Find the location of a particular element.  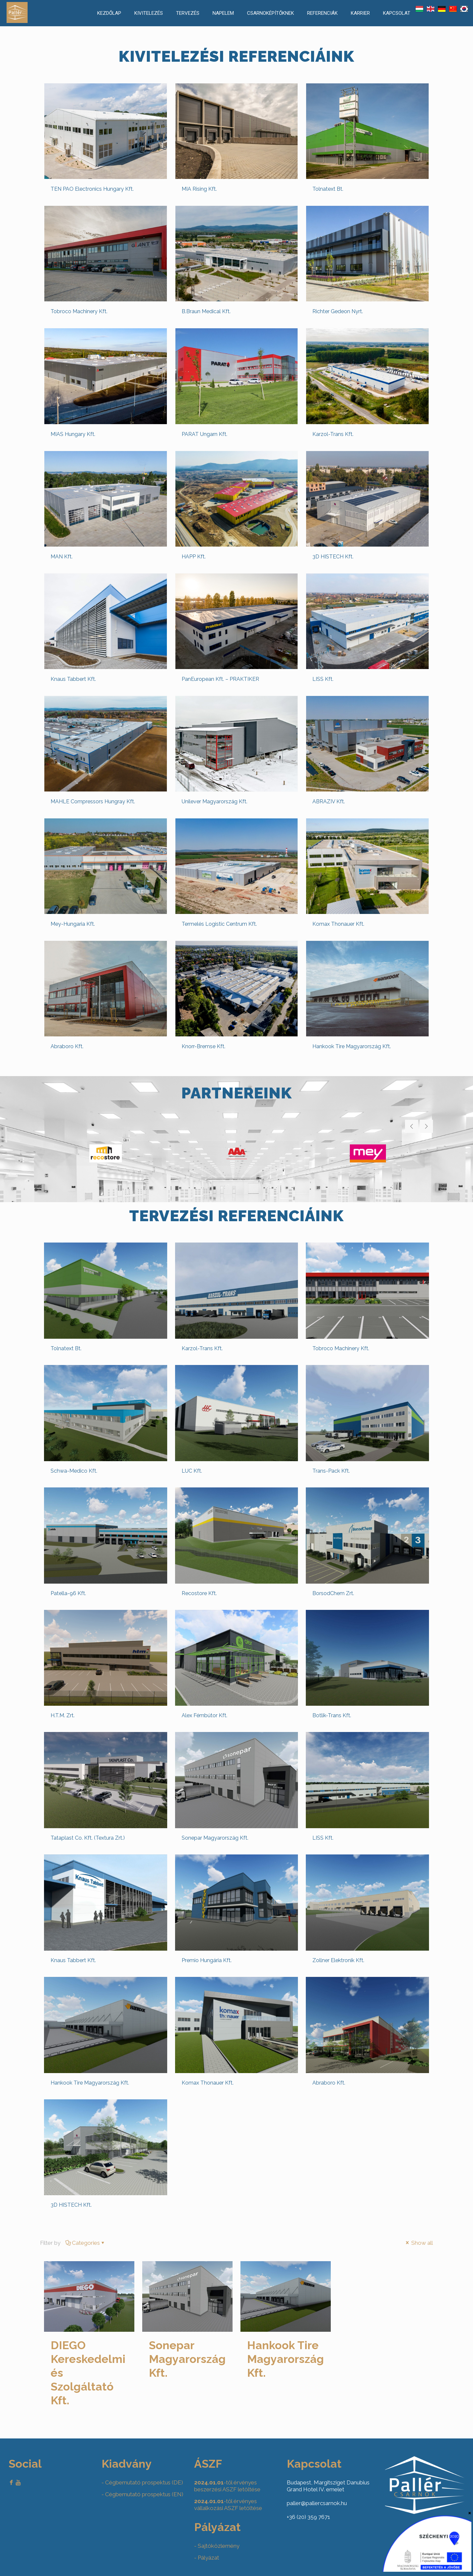

- Cégbemutató prospektus (EN) is located at coordinates (142, 2494).